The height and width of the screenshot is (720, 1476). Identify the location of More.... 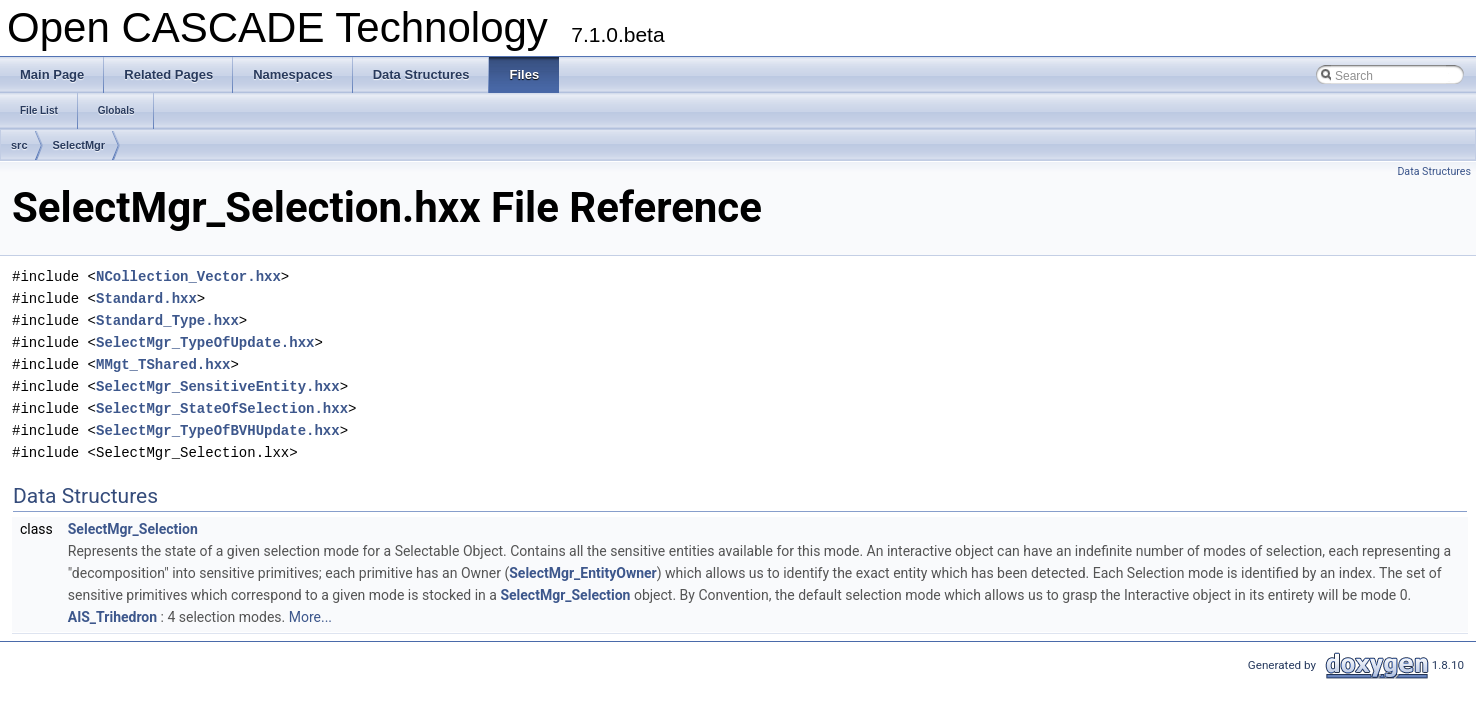
(310, 617).